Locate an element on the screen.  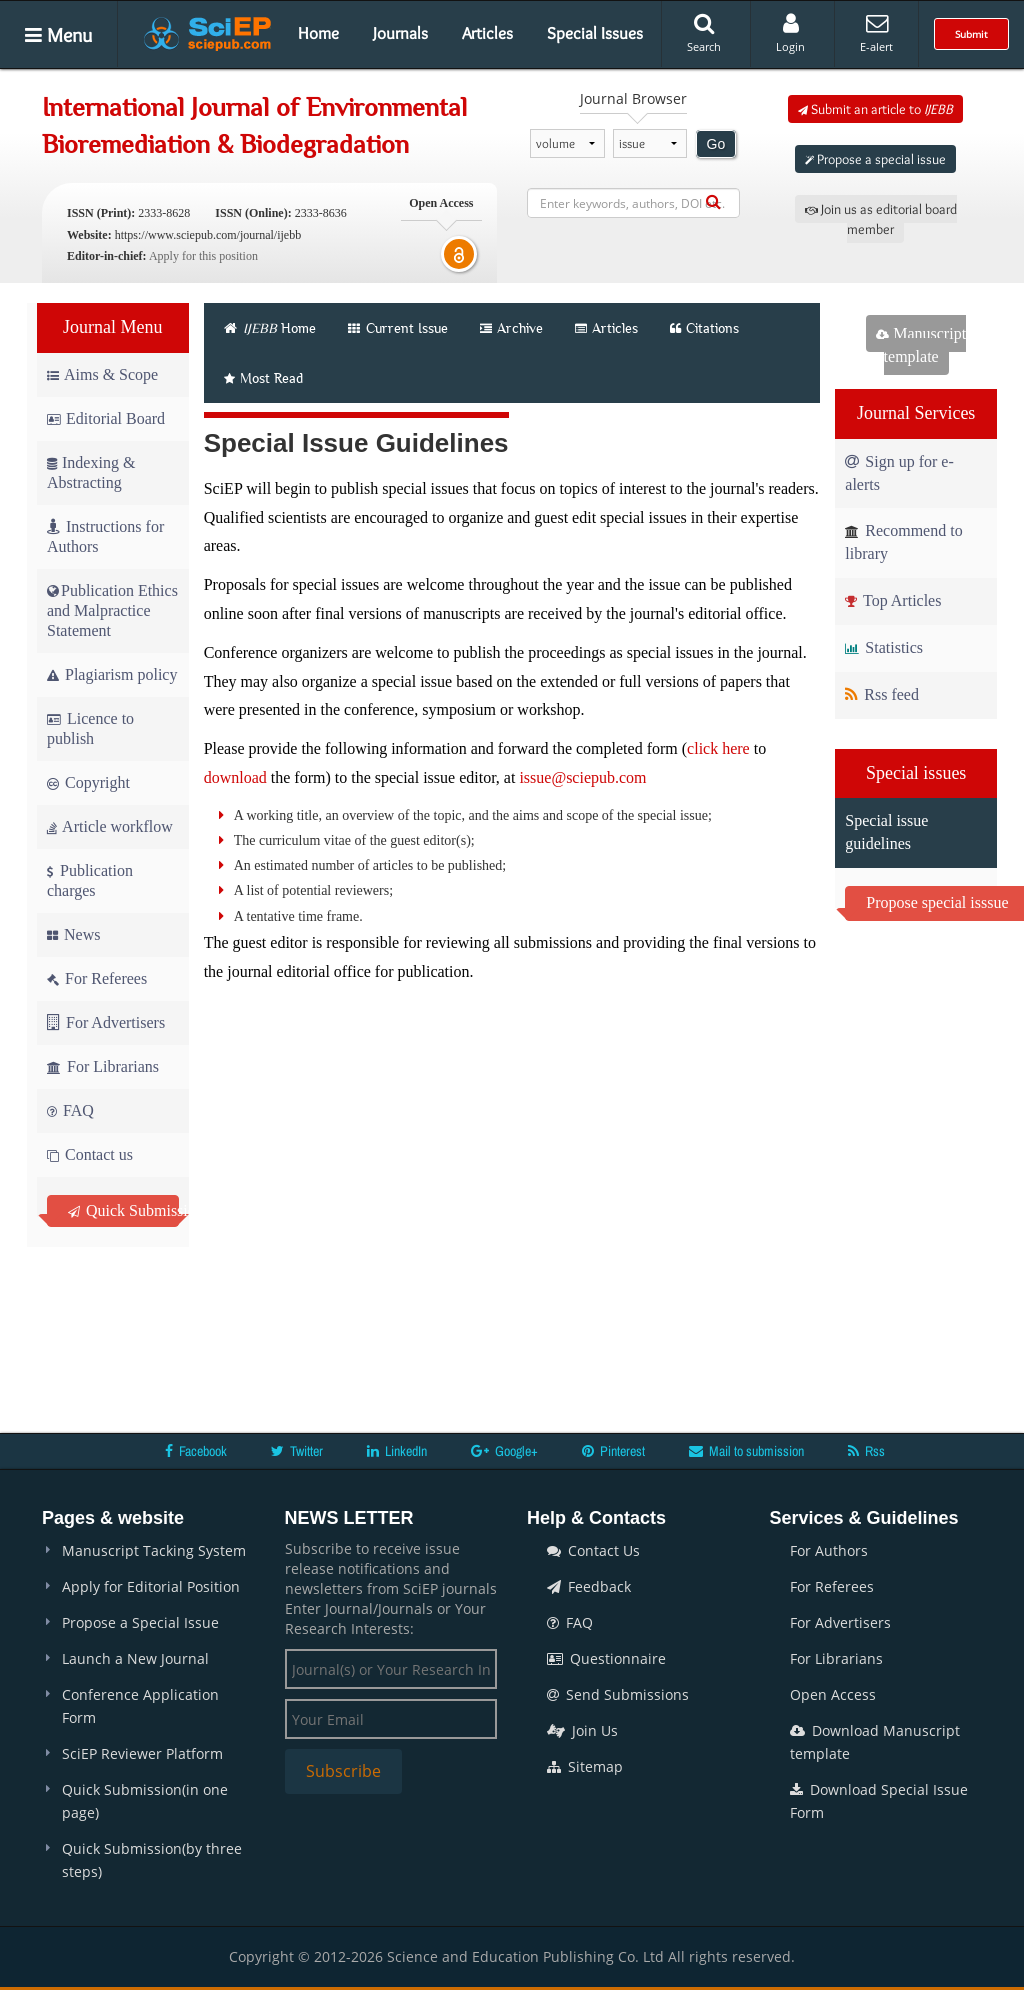
Manuscript template is located at coordinates (921, 345).